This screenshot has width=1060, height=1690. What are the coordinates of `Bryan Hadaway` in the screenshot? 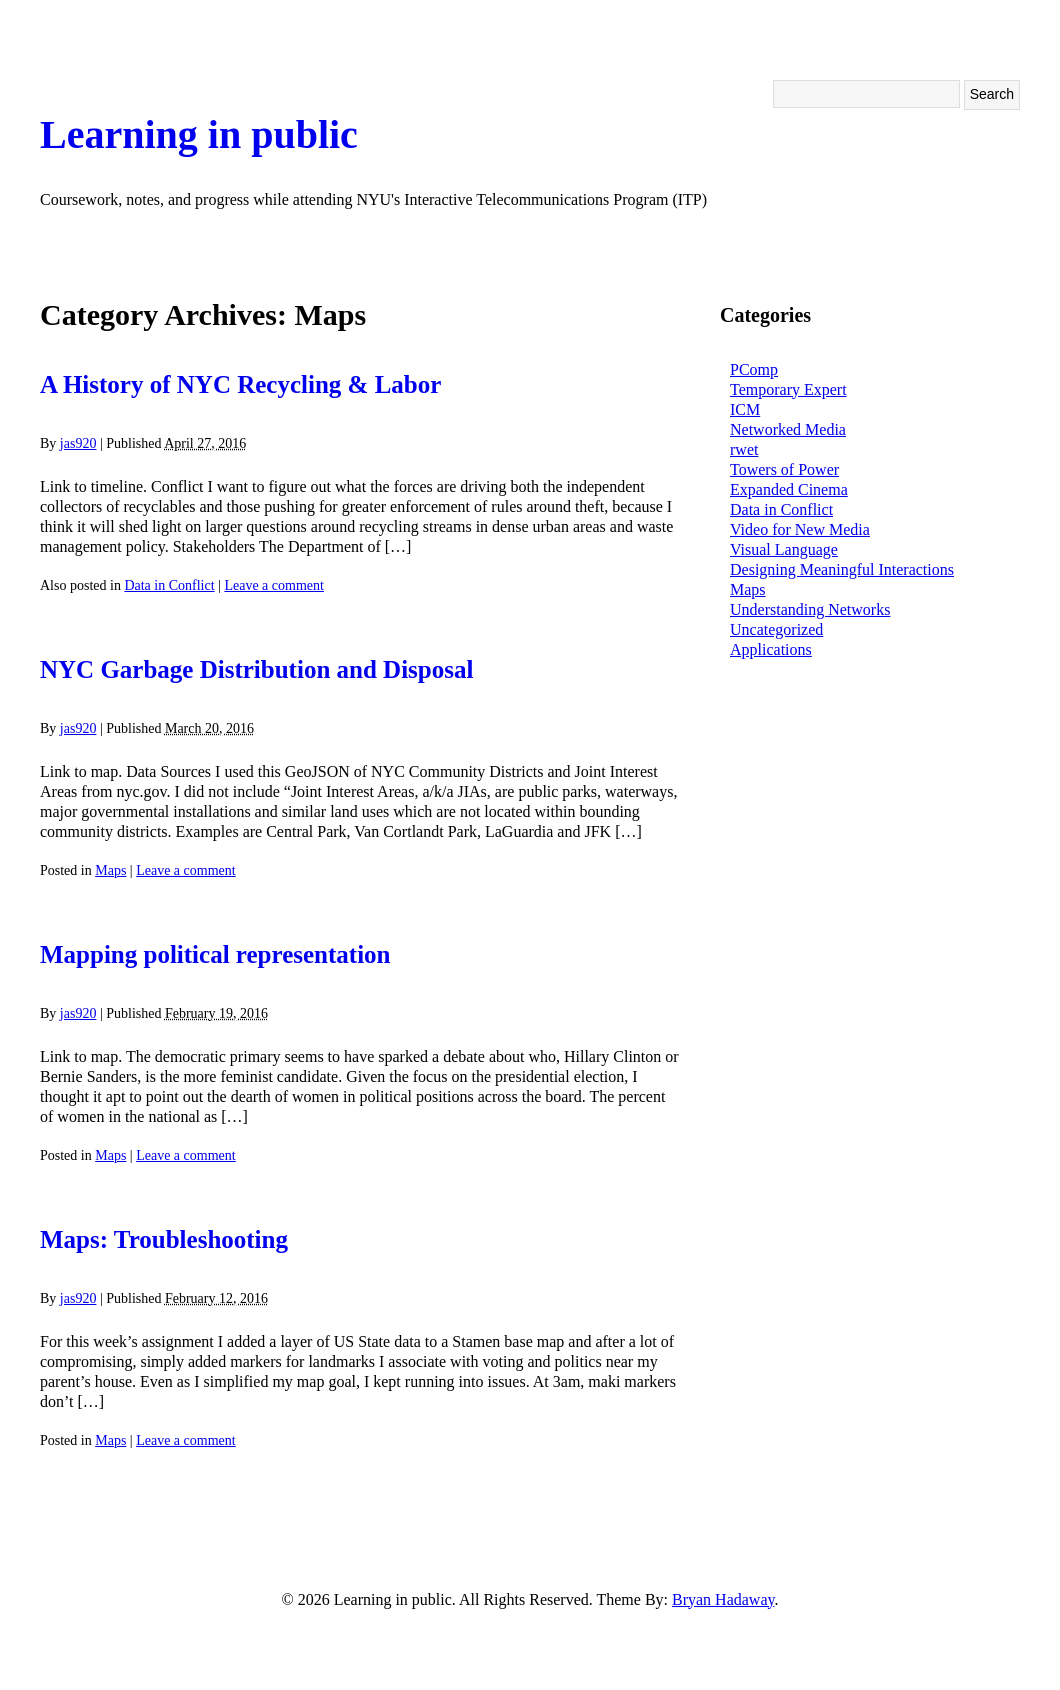 It's located at (723, 1599).